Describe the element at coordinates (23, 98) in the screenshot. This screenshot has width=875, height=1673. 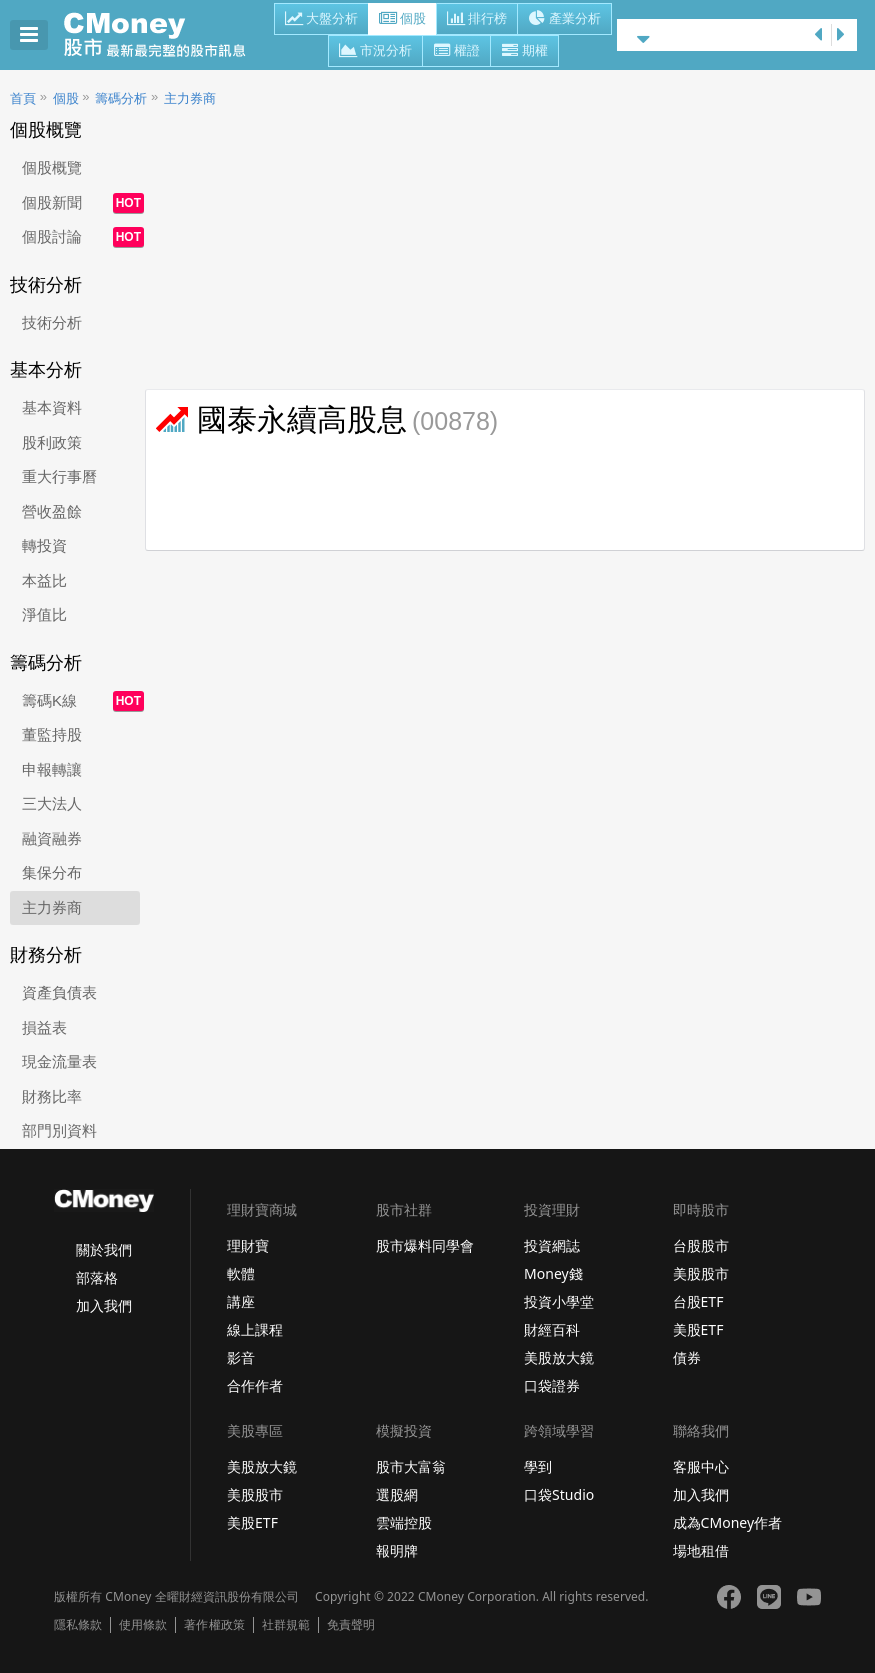
I see `首頁` at that location.